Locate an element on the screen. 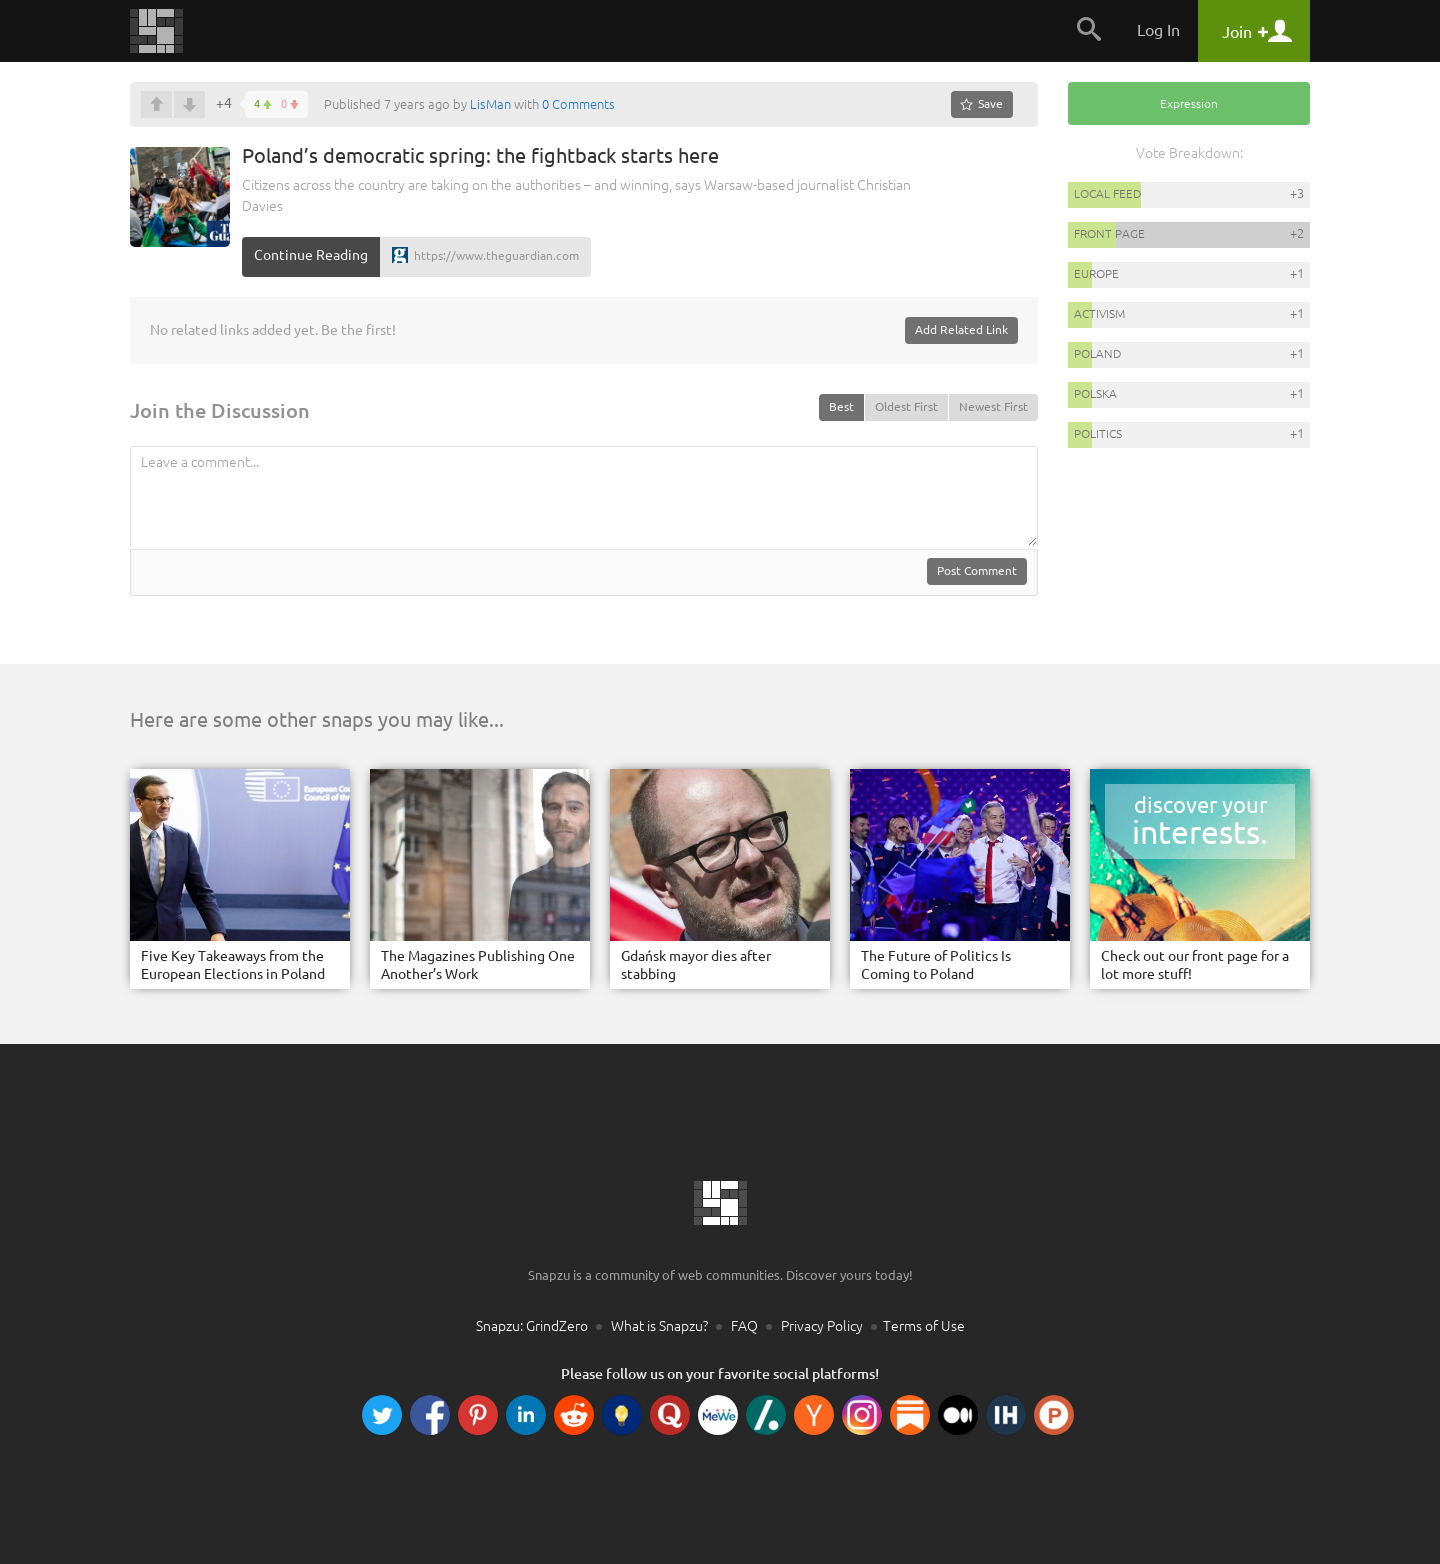  FAQ is located at coordinates (744, 1326).